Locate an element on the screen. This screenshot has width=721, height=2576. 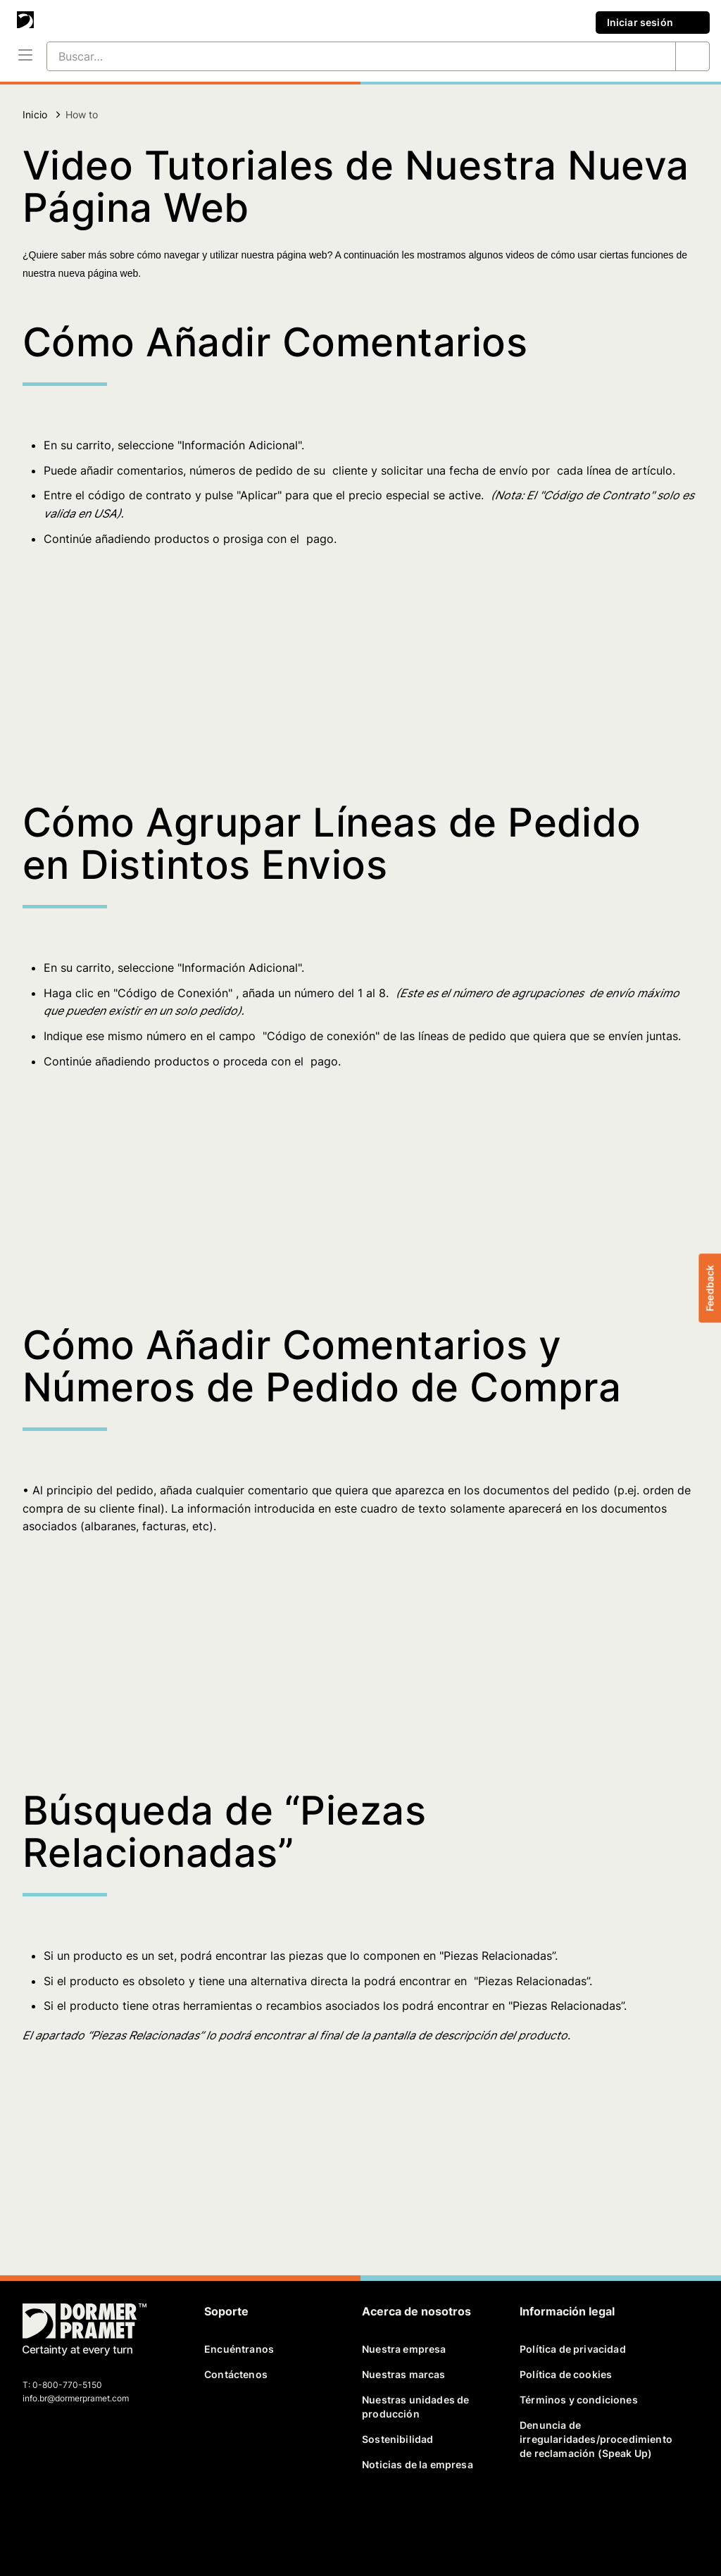
Inicio is located at coordinates (35, 114).